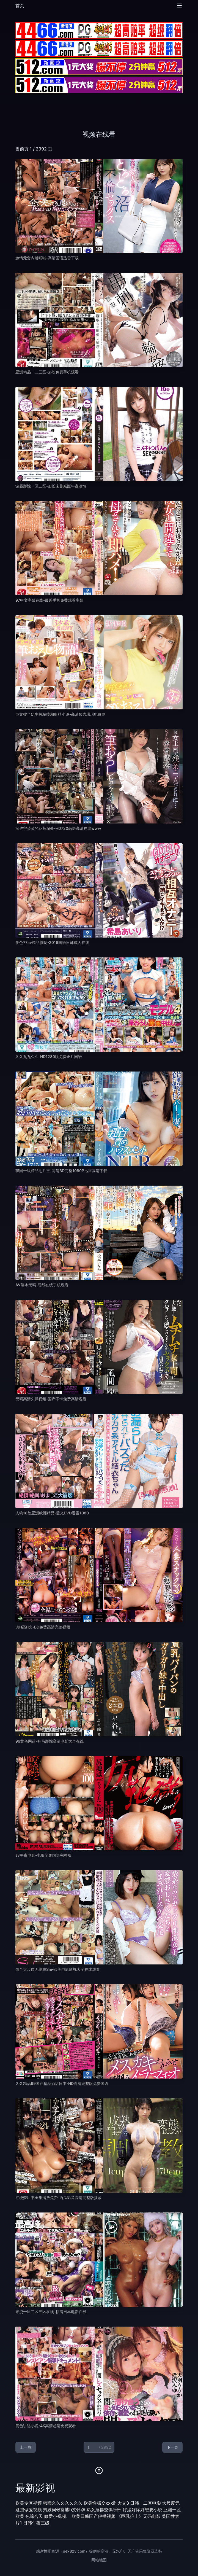 This screenshot has height=2576, width=198. I want to click on [当前页码], so click(99, 2447).